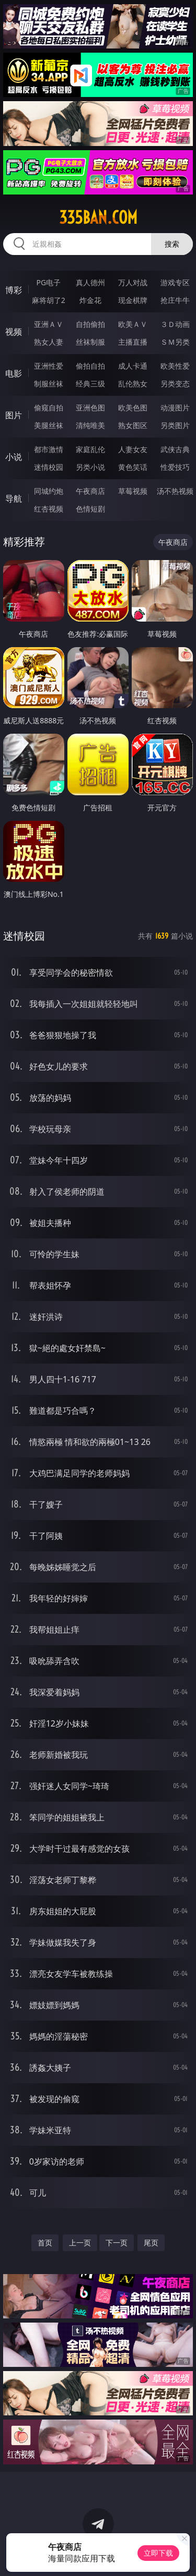 This screenshot has height=2576, width=196. Describe the element at coordinates (132, 383) in the screenshot. I see `乱伦熟女` at that location.